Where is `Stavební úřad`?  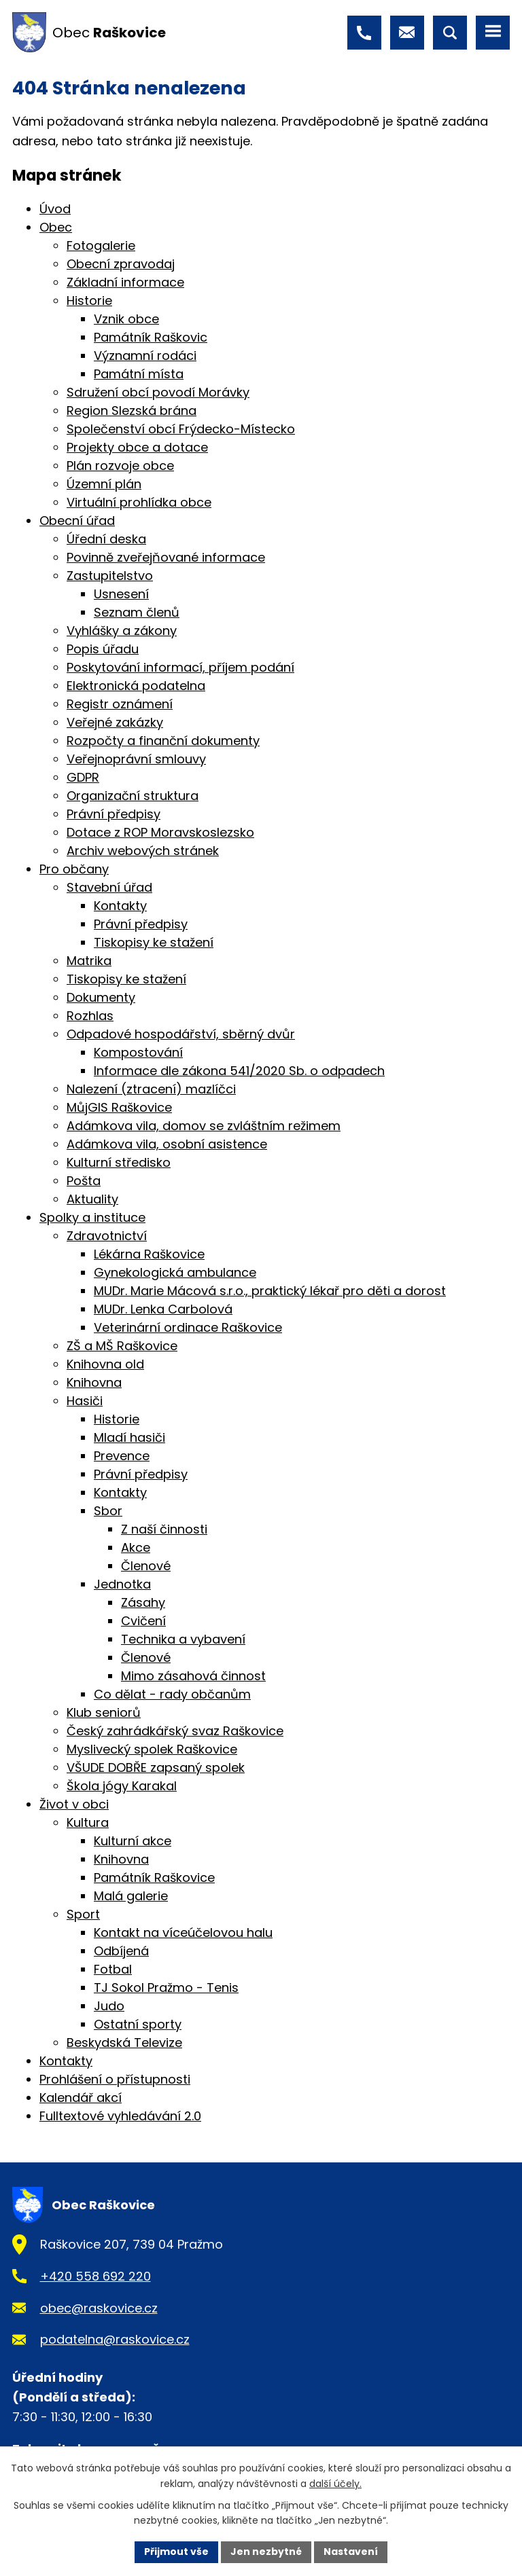 Stavební úřad is located at coordinates (109, 887).